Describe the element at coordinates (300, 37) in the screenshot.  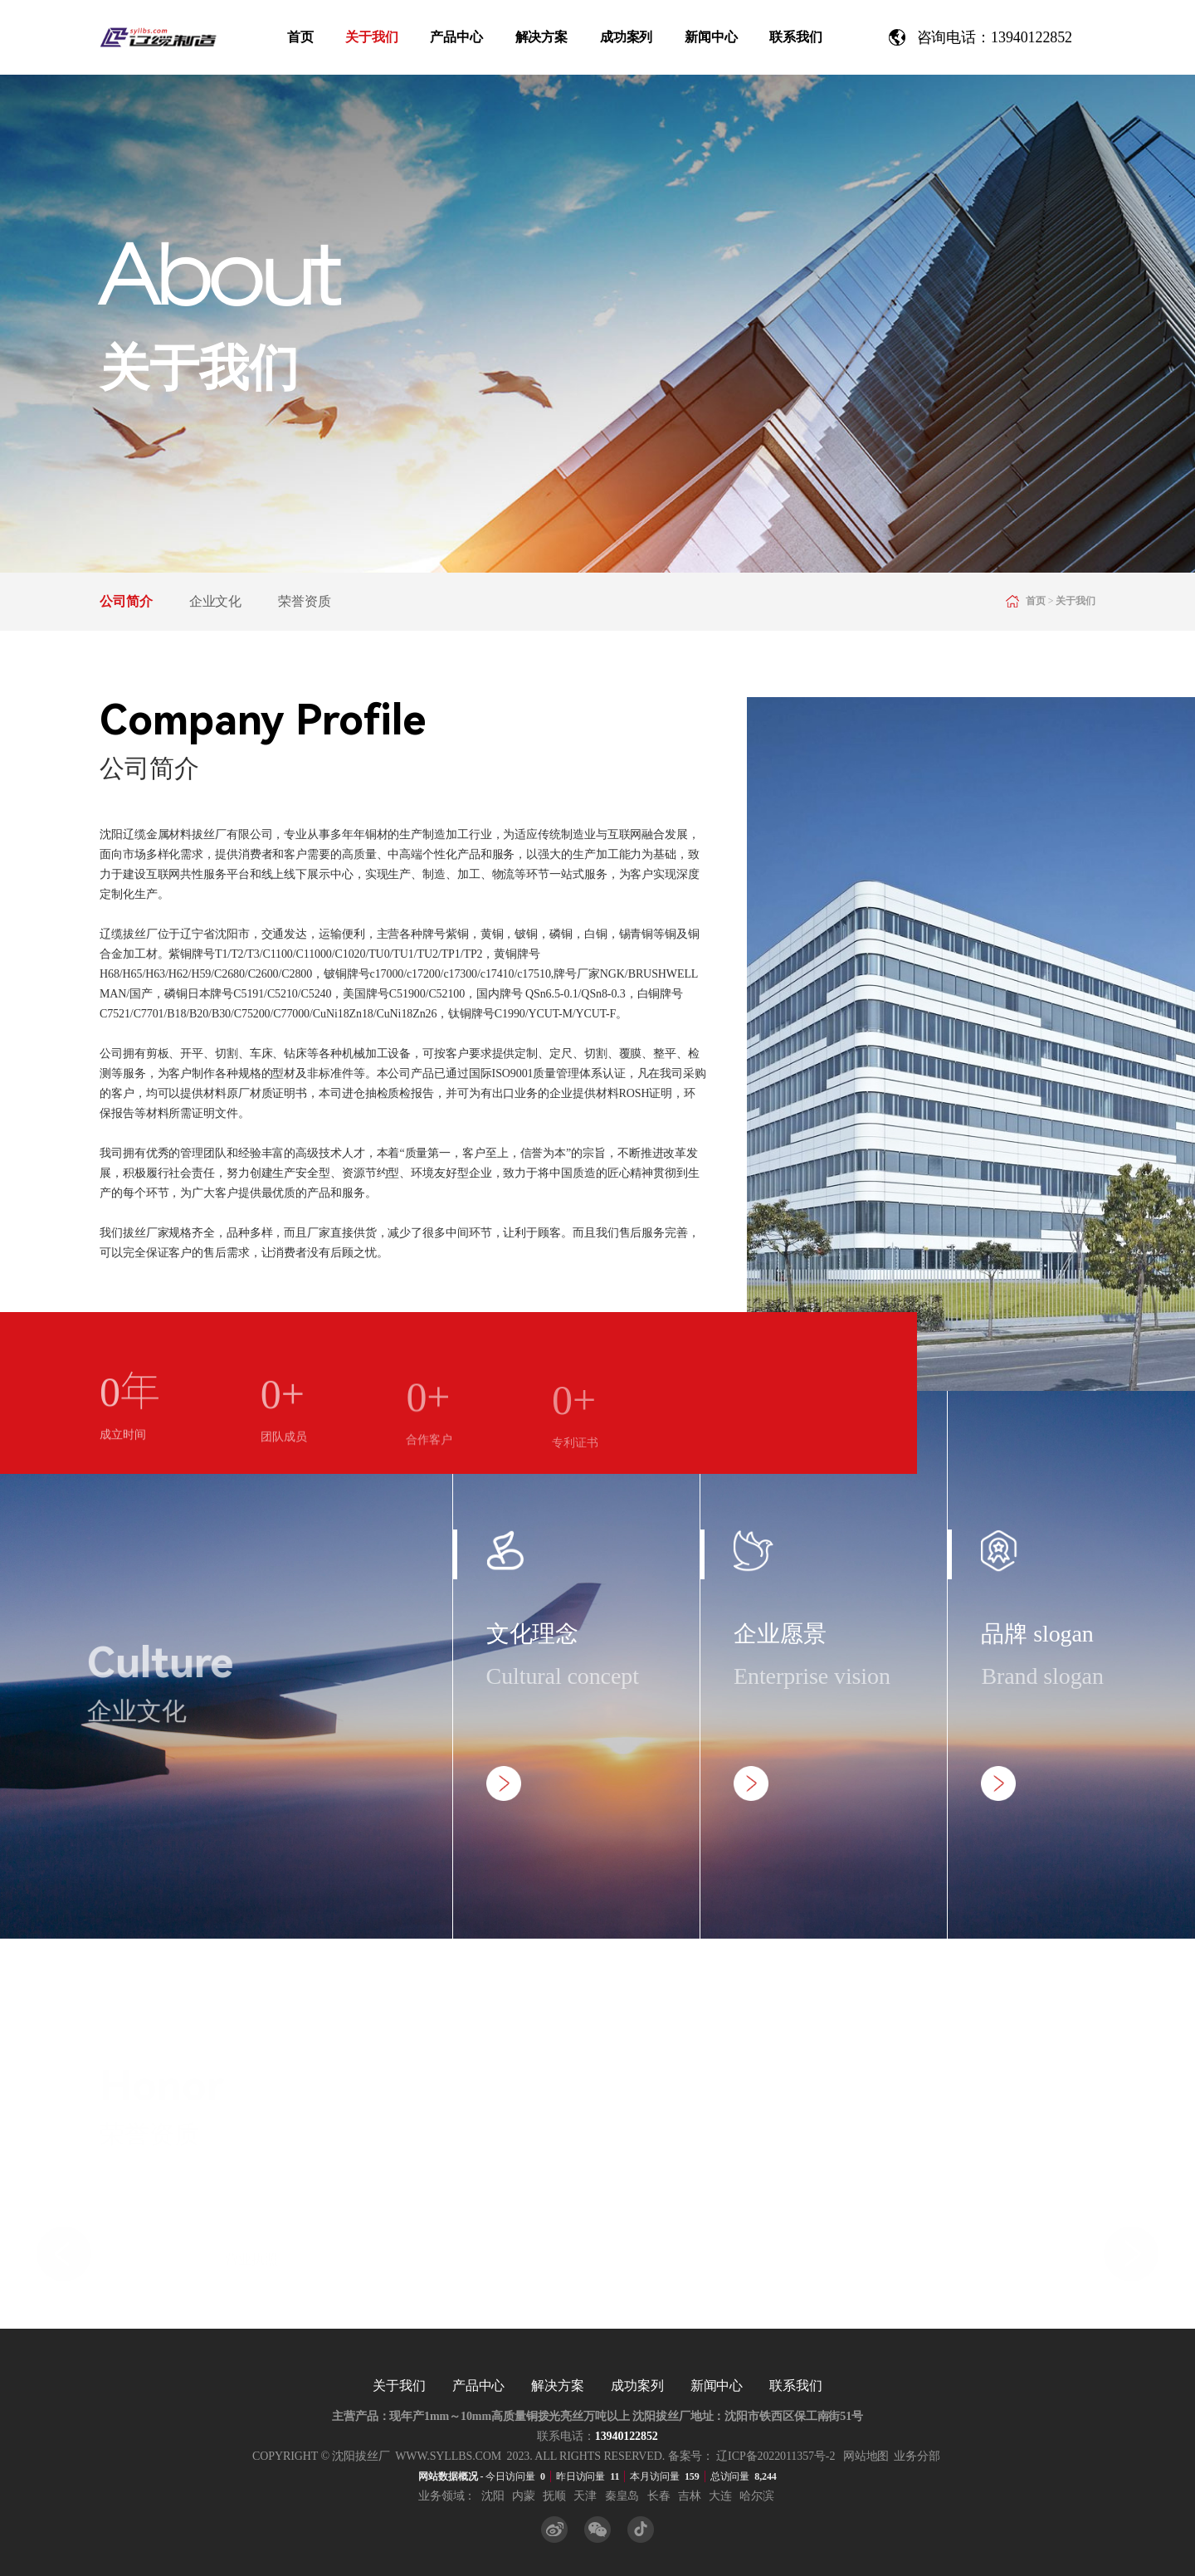
I see `首页` at that location.